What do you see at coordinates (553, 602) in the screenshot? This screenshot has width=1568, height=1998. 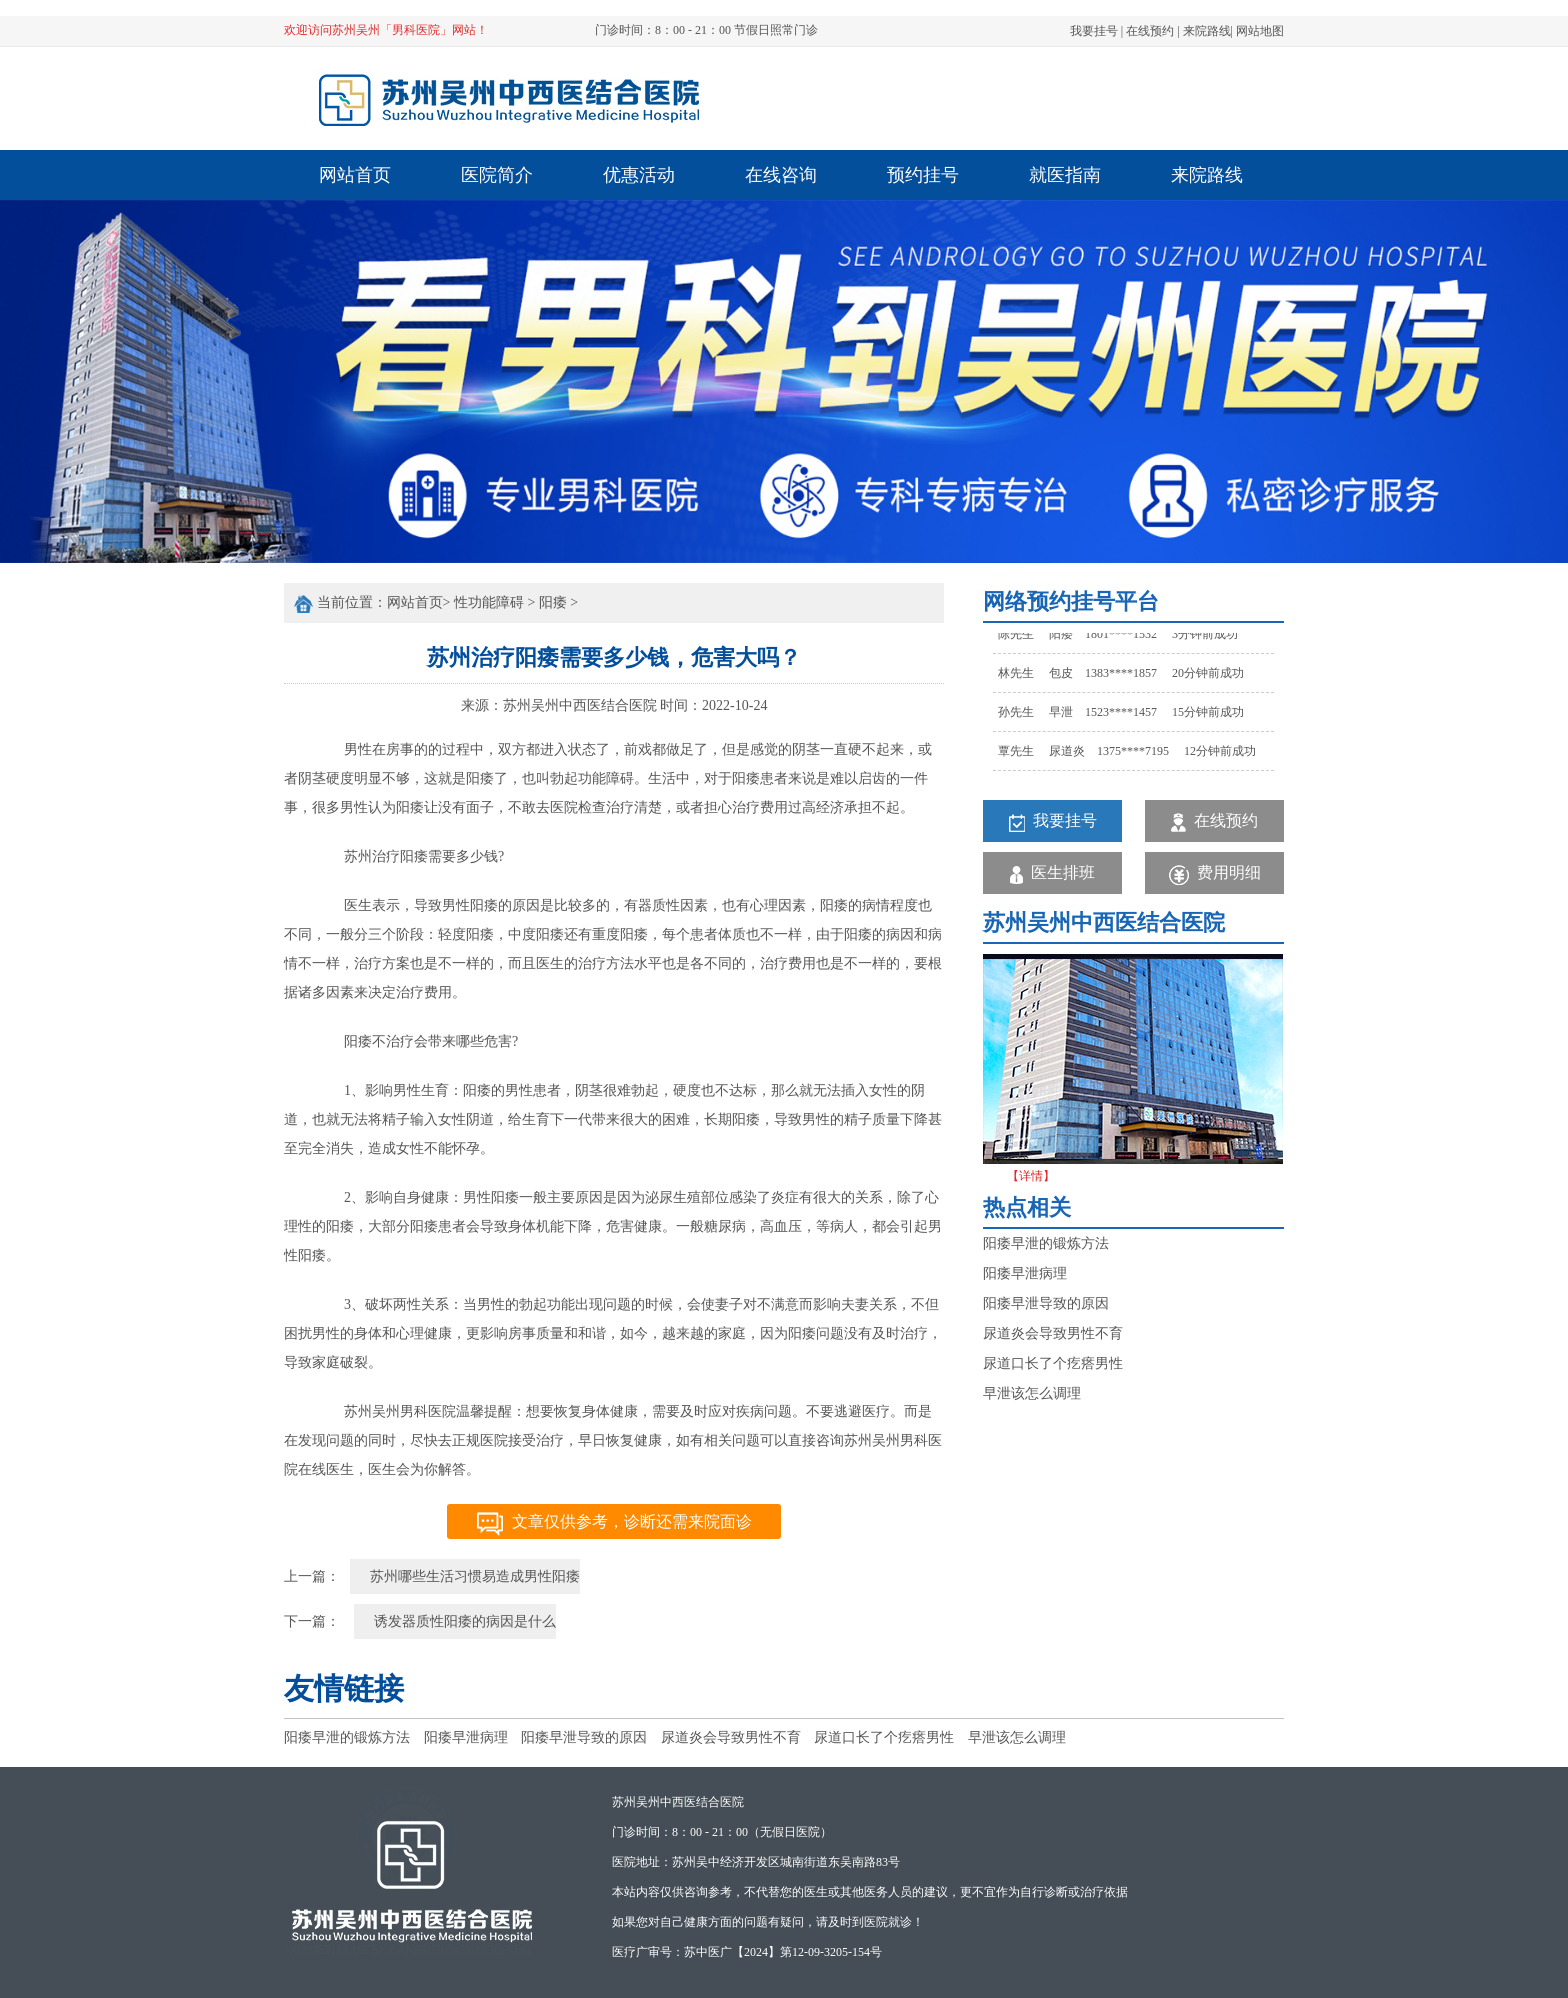 I see `阳痿` at bounding box center [553, 602].